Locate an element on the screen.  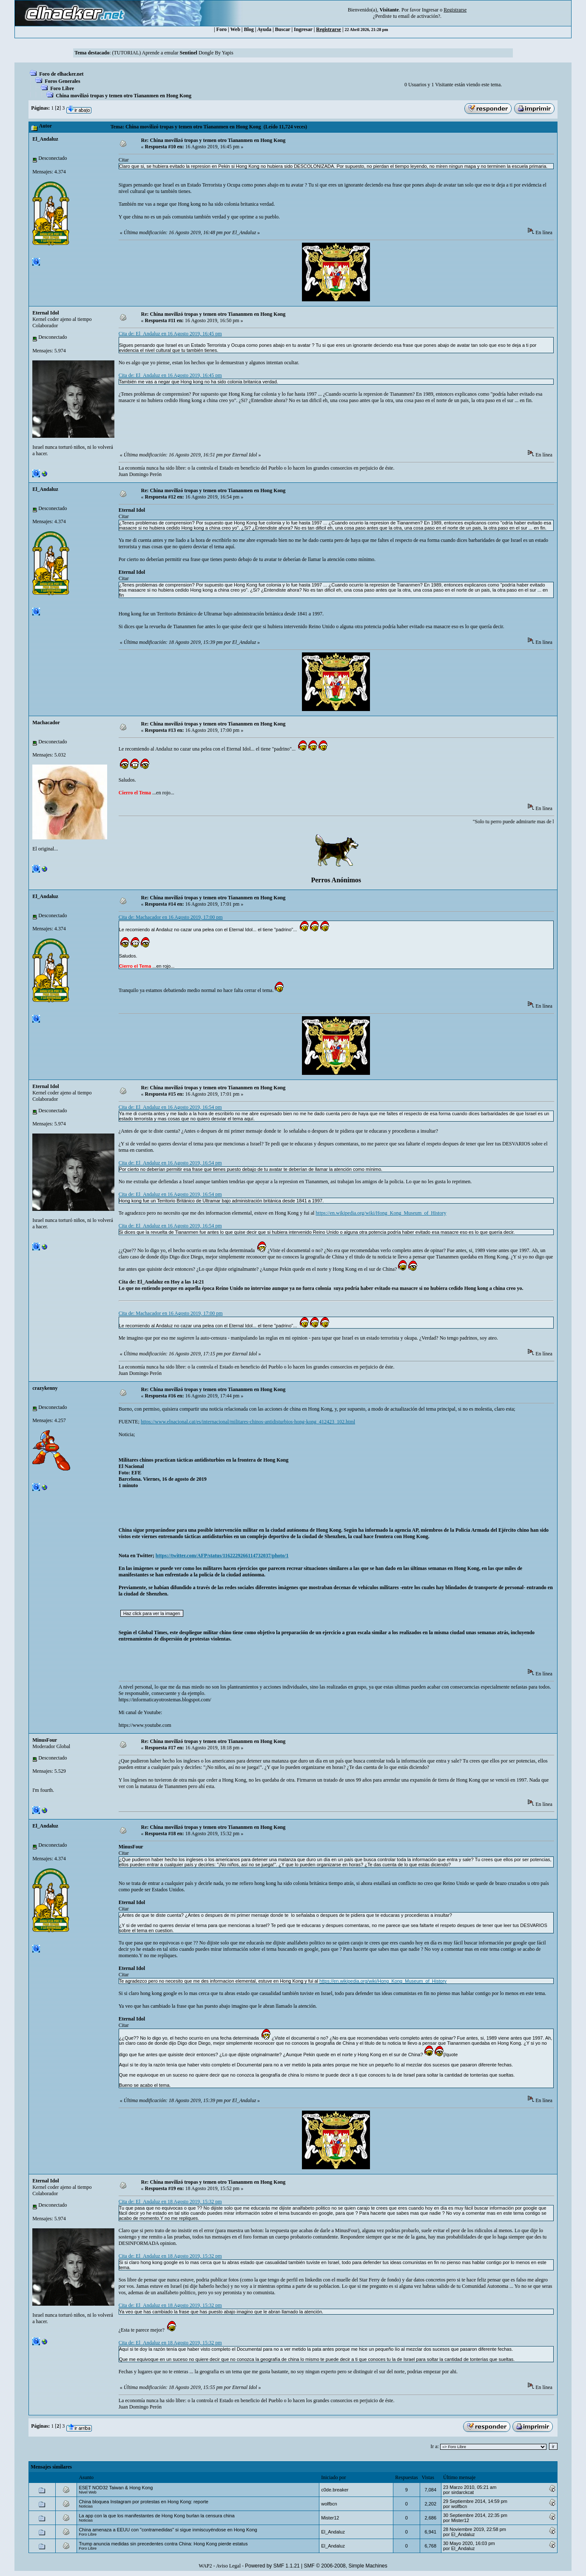
Blog is located at coordinates (249, 29).